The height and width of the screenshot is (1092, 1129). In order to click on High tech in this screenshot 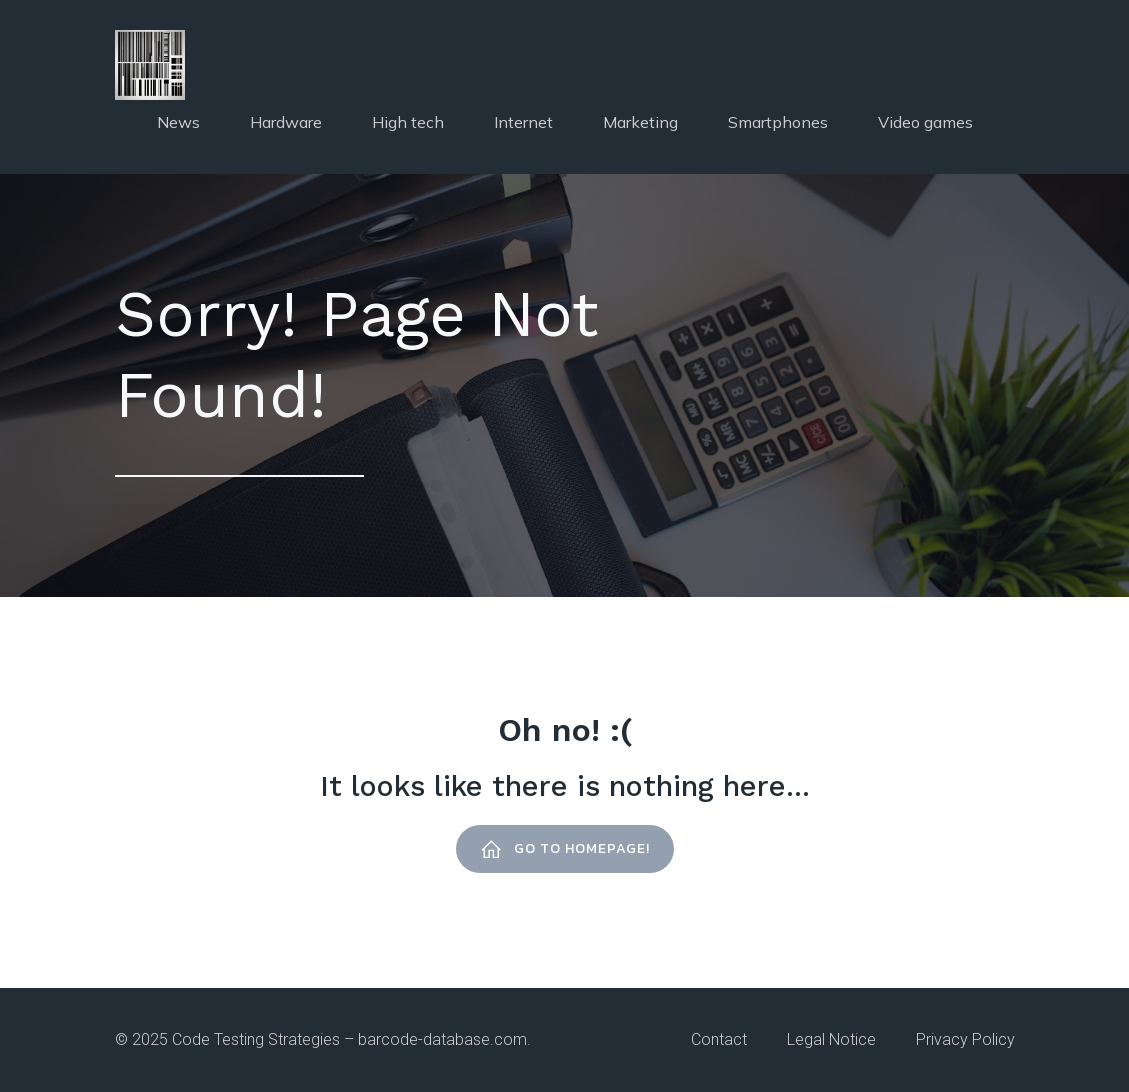, I will do `click(408, 122)`.